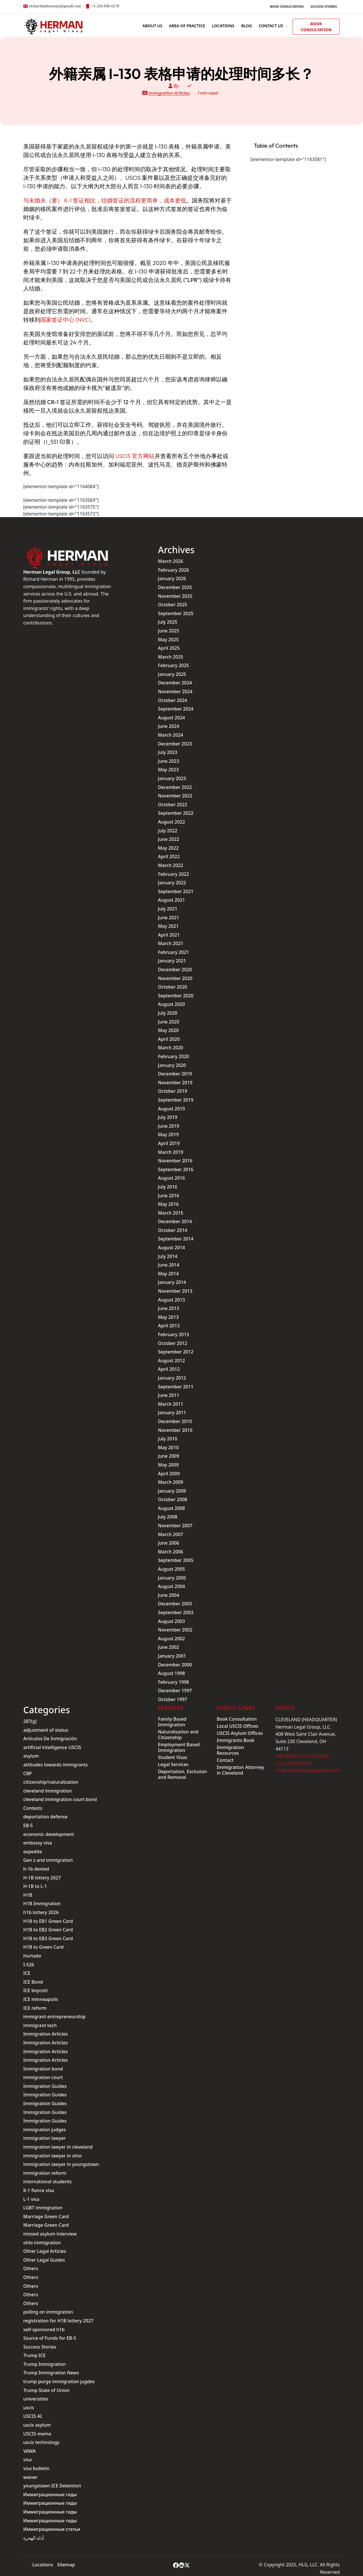 The height and width of the screenshot is (2576, 363). I want to click on EB-5, so click(28, 1825).